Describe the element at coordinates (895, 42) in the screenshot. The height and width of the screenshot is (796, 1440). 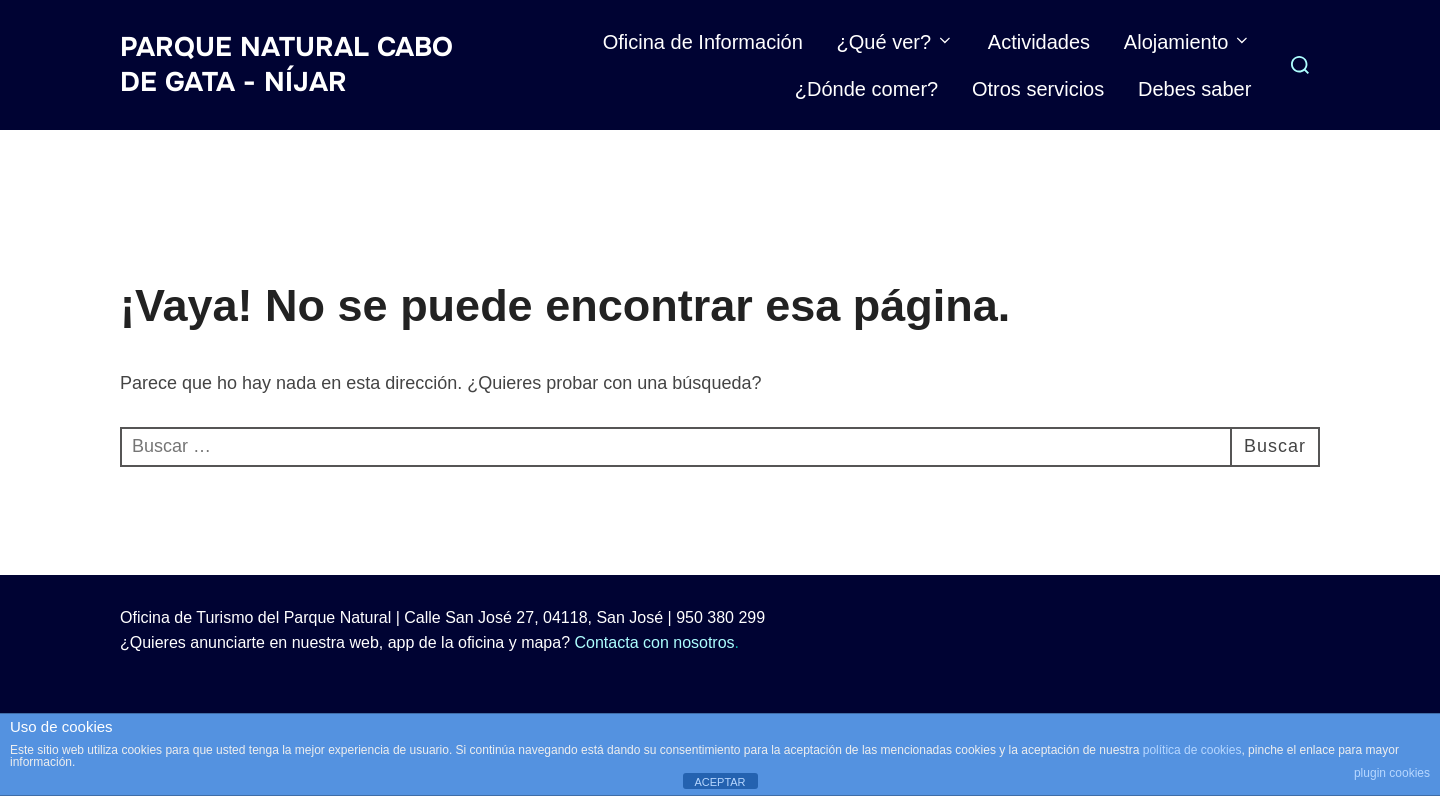
I see `¿Qué ver?` at that location.